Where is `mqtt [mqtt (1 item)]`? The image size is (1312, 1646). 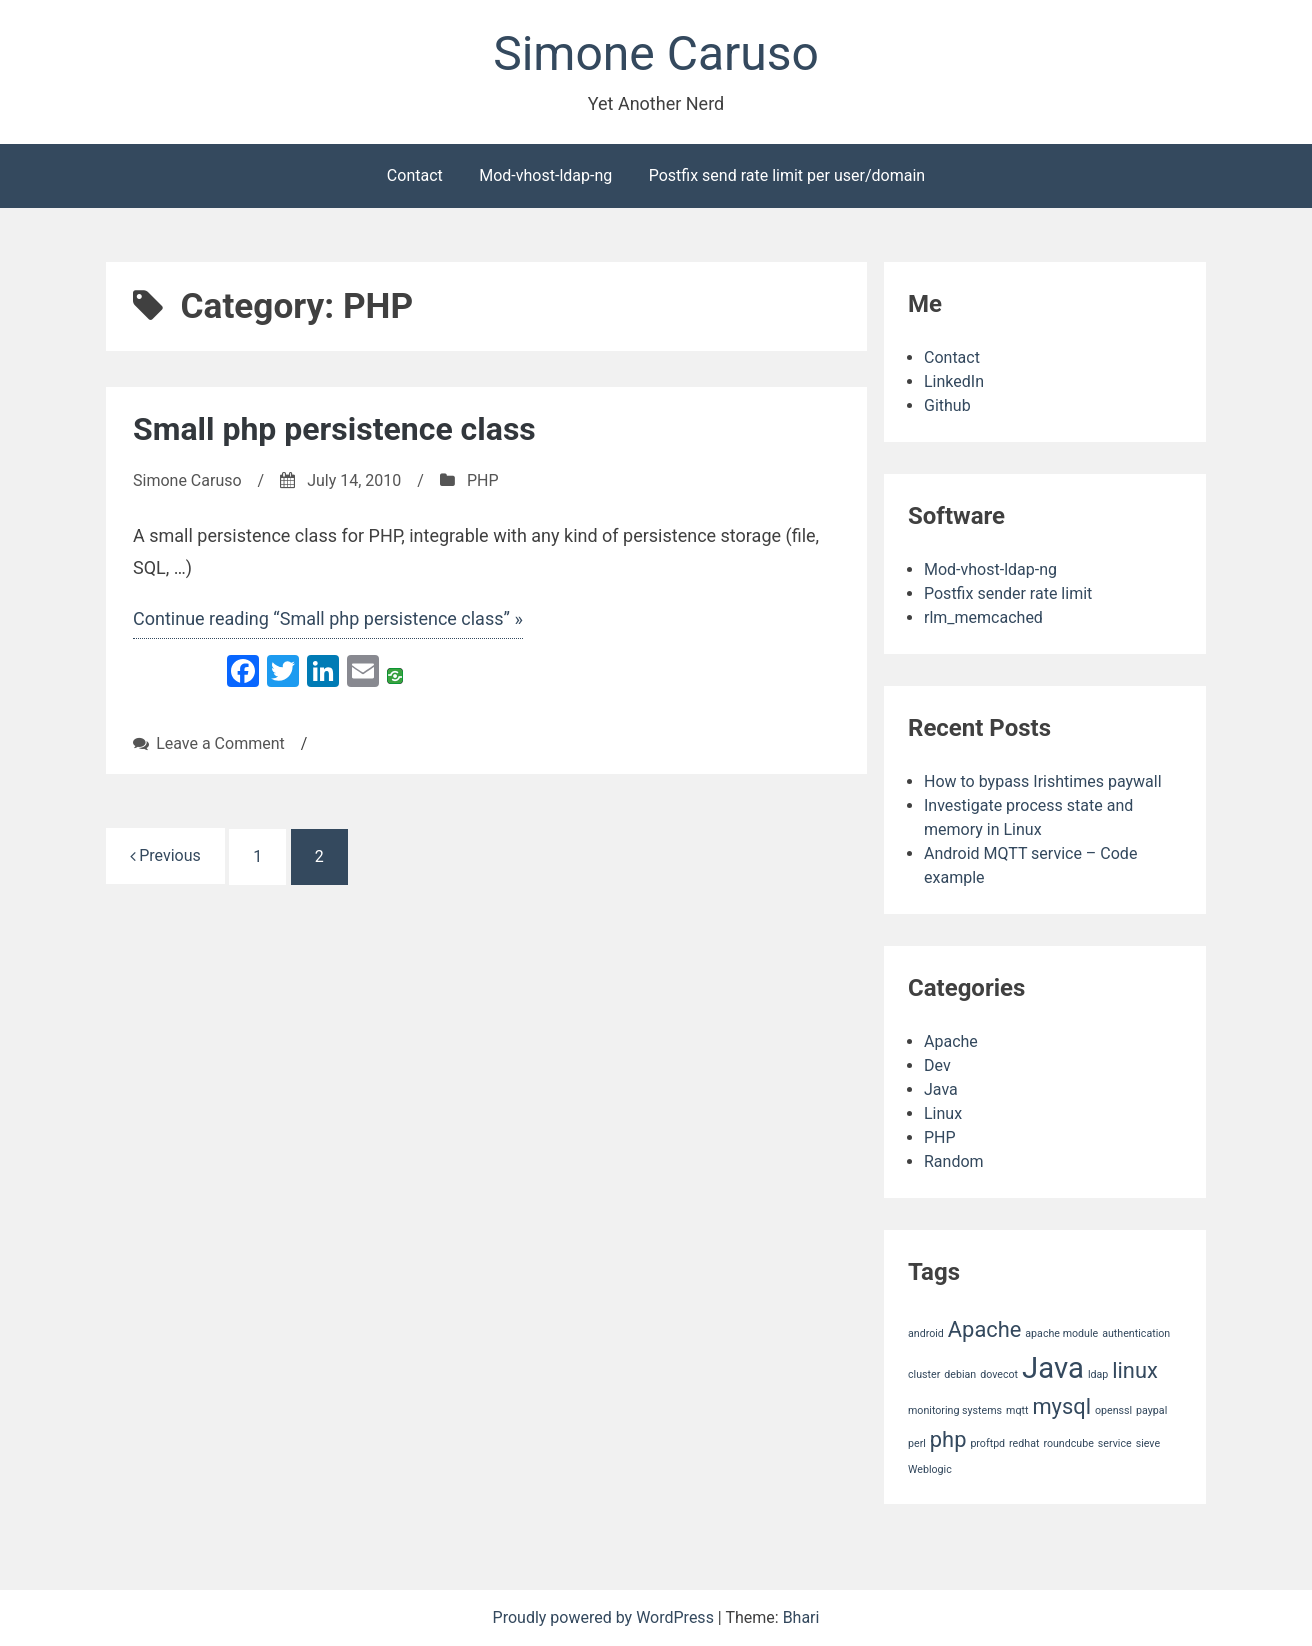
mqtt [mqtt (1 item)] is located at coordinates (1017, 1410).